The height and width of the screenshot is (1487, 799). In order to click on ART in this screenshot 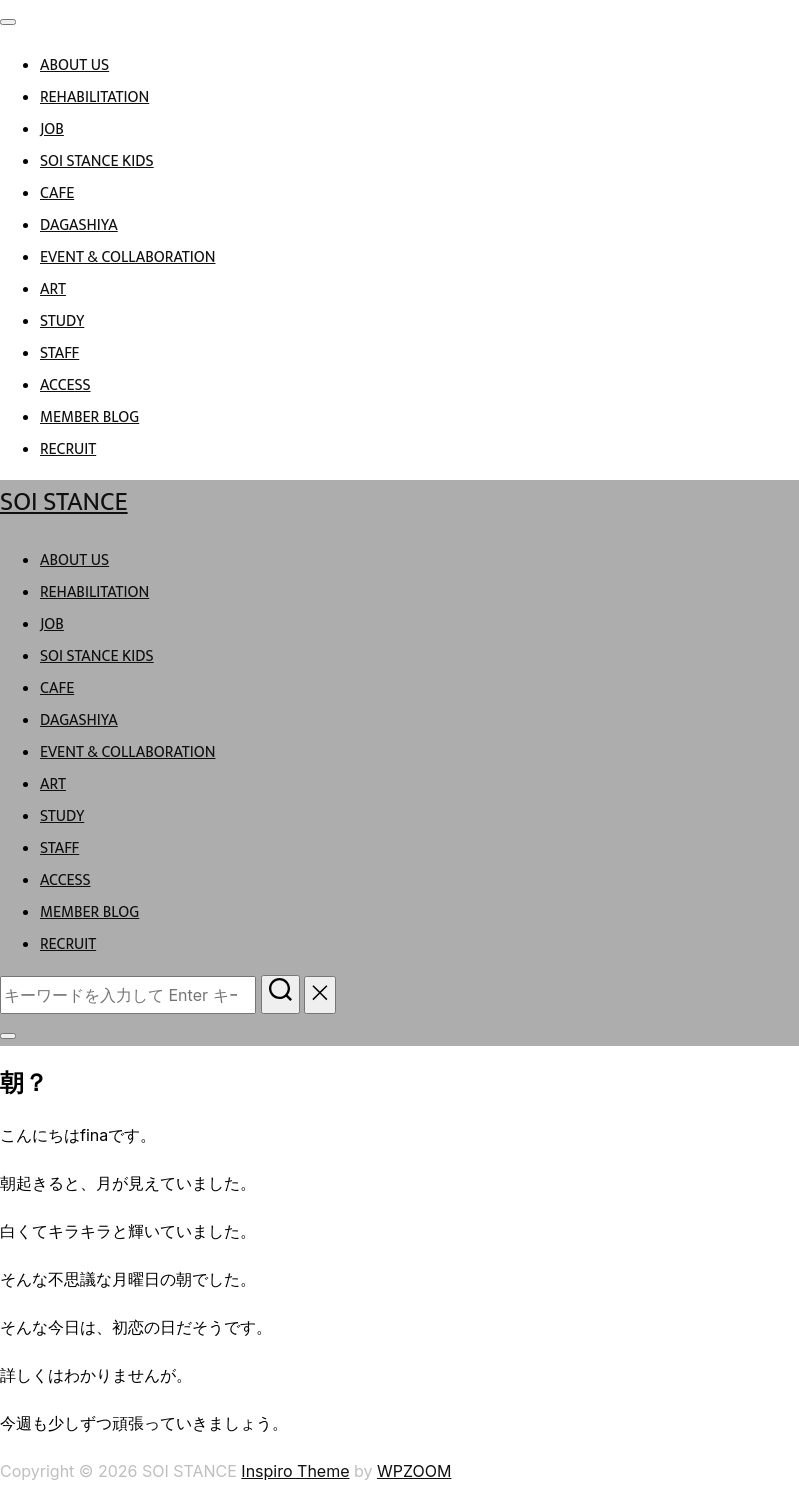, I will do `click(53, 289)`.